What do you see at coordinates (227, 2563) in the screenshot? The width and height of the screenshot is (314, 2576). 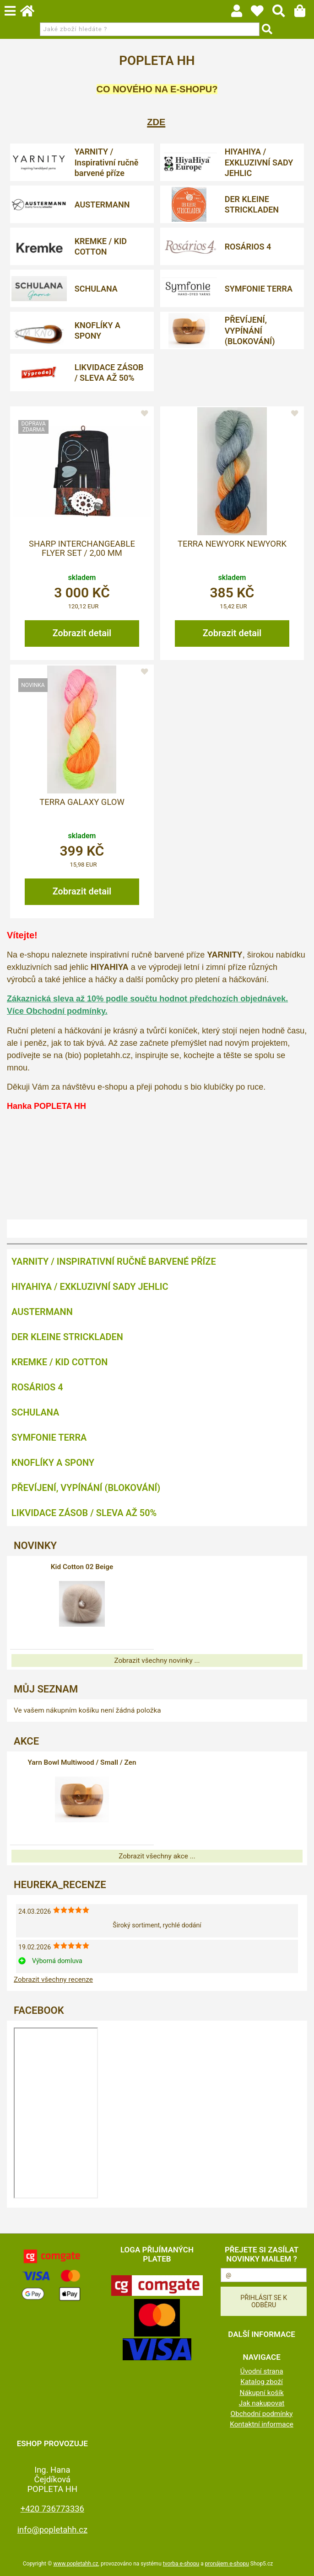 I see `pronájem e-shopu` at bounding box center [227, 2563].